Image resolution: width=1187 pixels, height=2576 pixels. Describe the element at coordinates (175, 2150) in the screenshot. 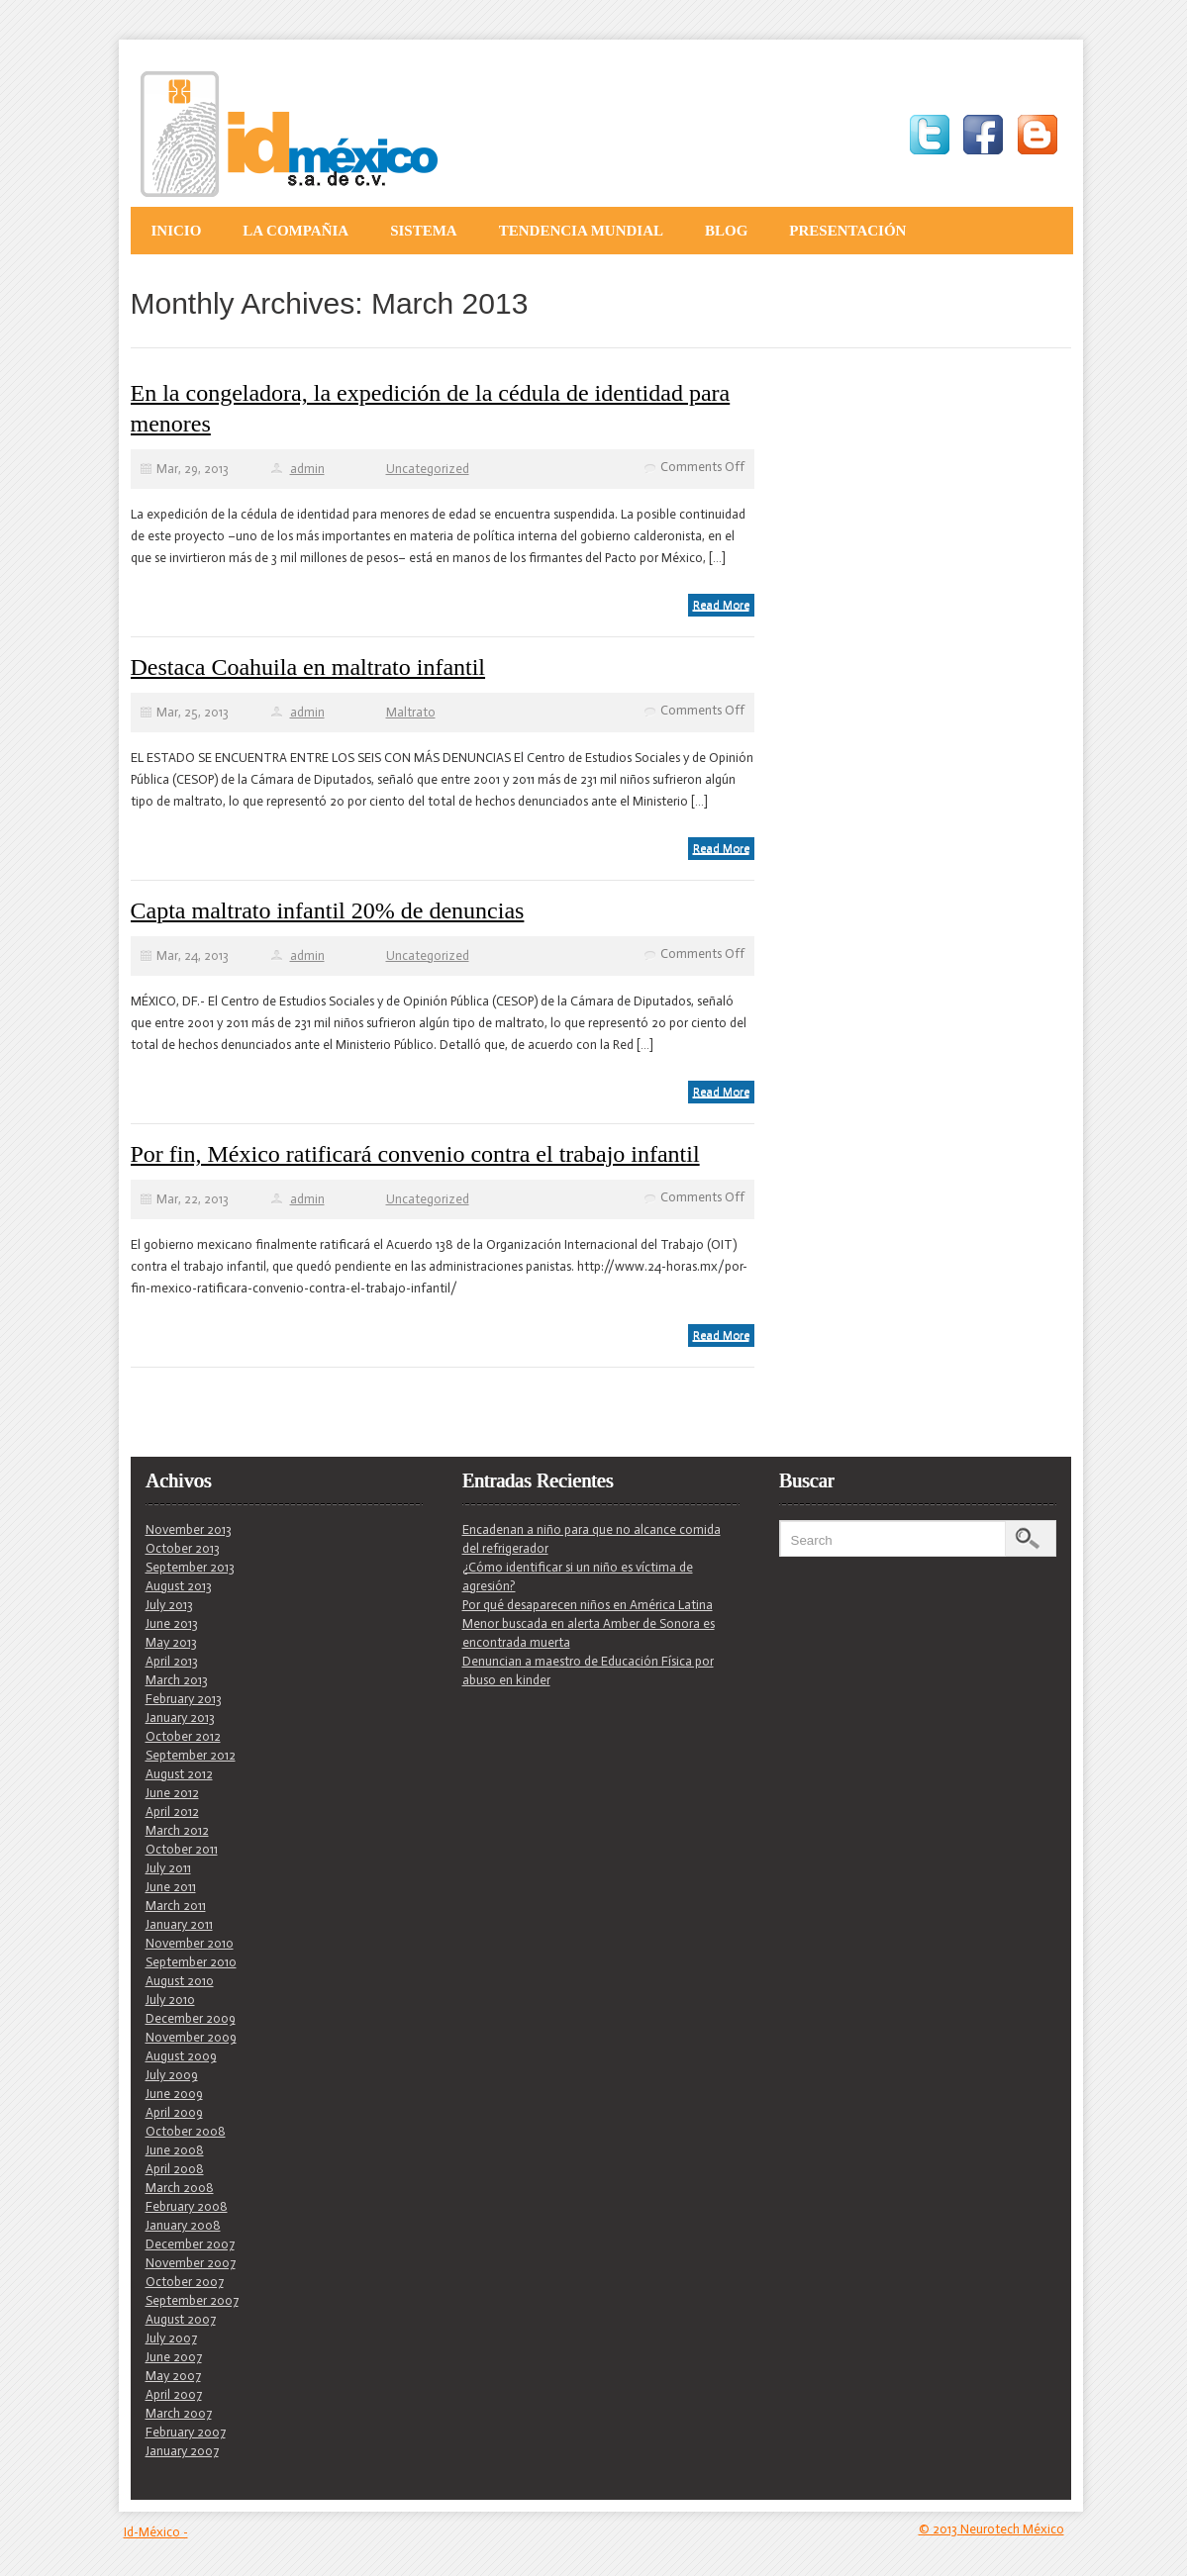

I see `June 2008` at that location.